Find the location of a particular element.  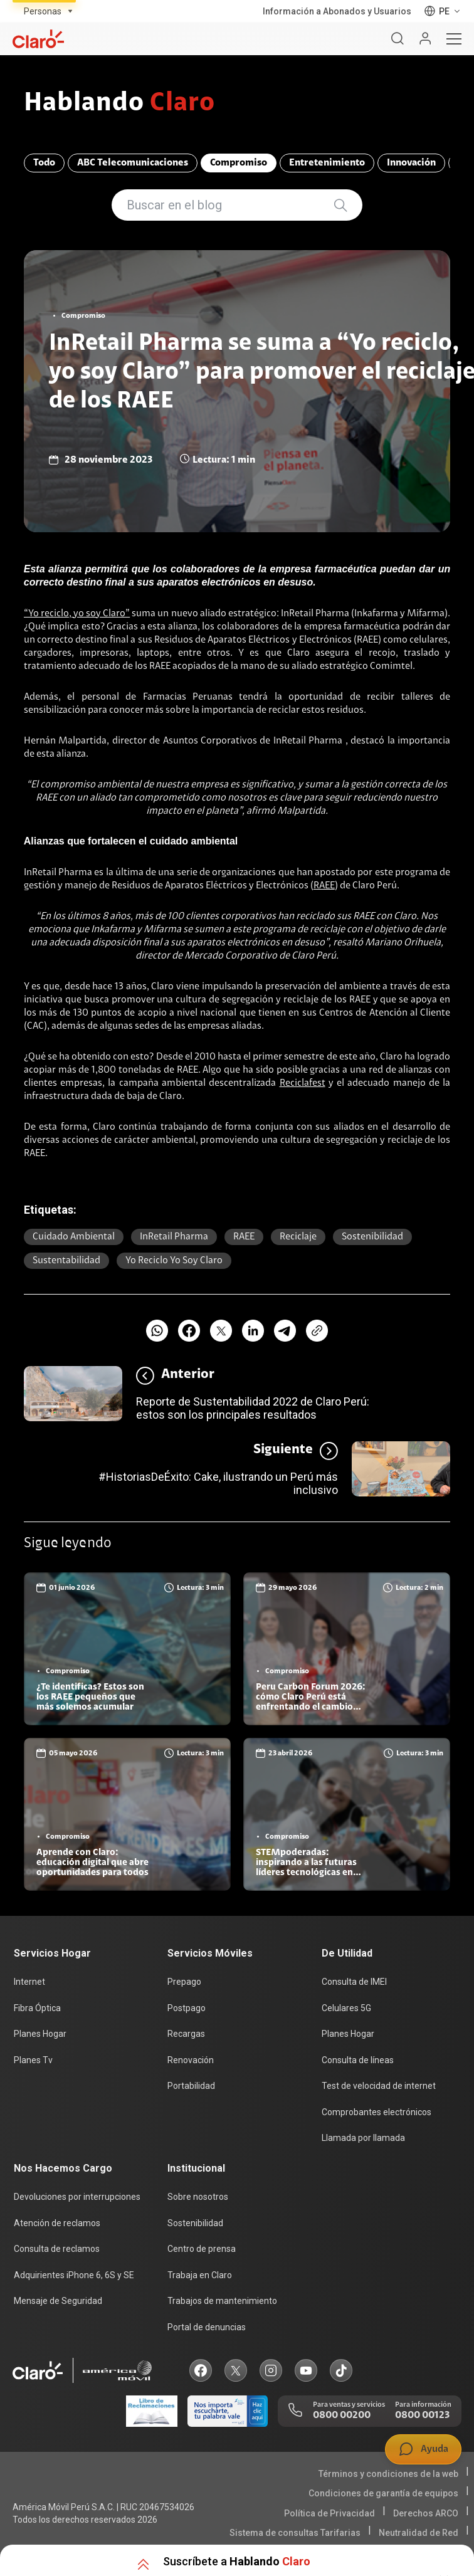

Compromiso is located at coordinates (238, 163).